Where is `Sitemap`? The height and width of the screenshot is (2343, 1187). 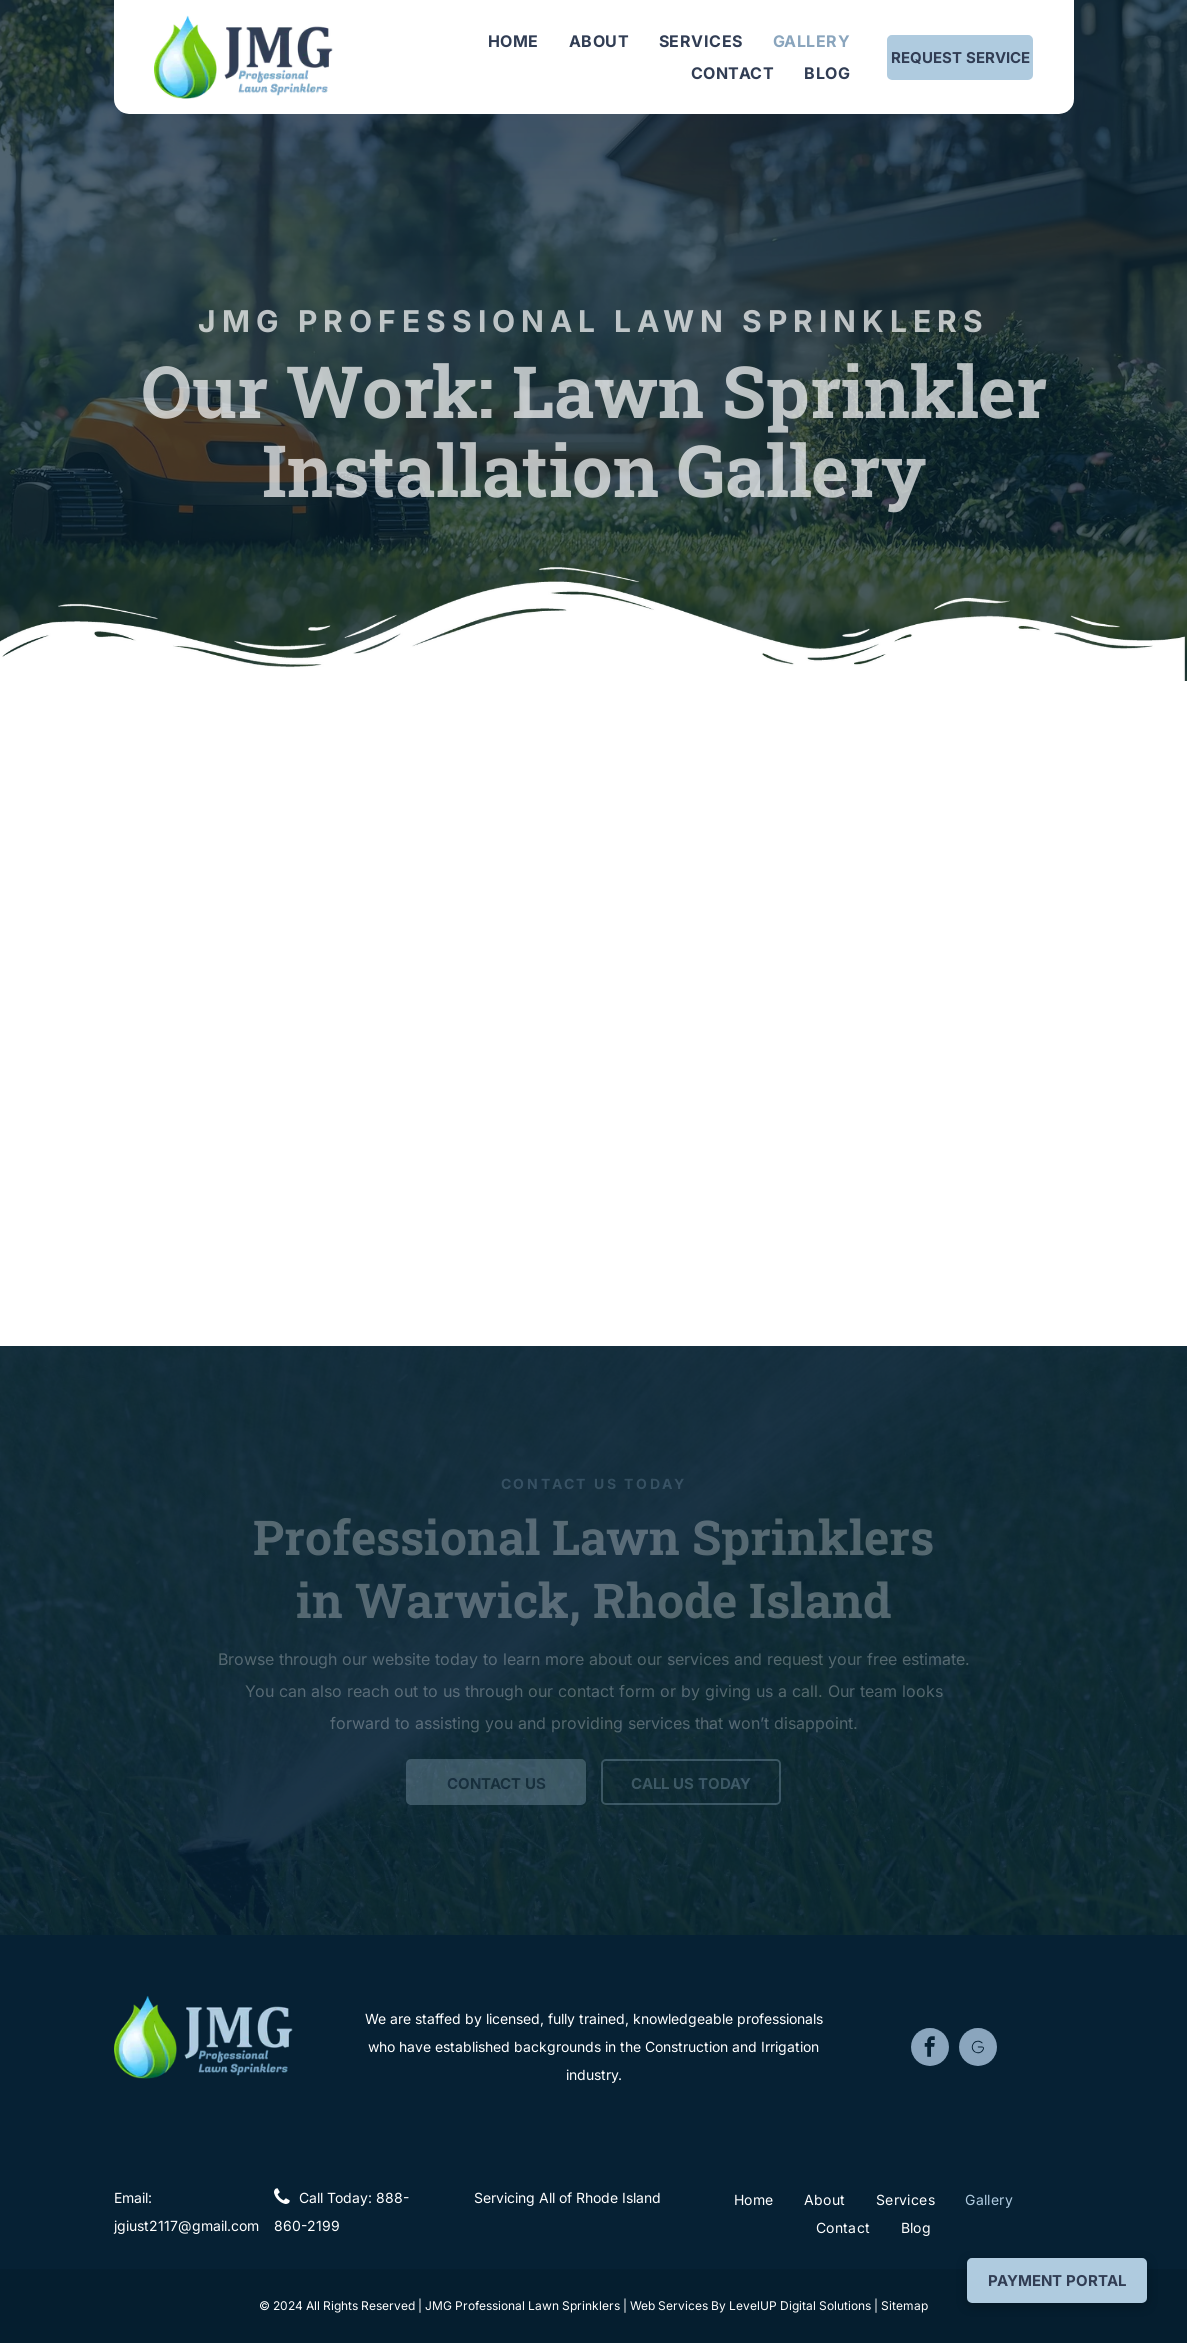
Sitemap is located at coordinates (904, 2305).